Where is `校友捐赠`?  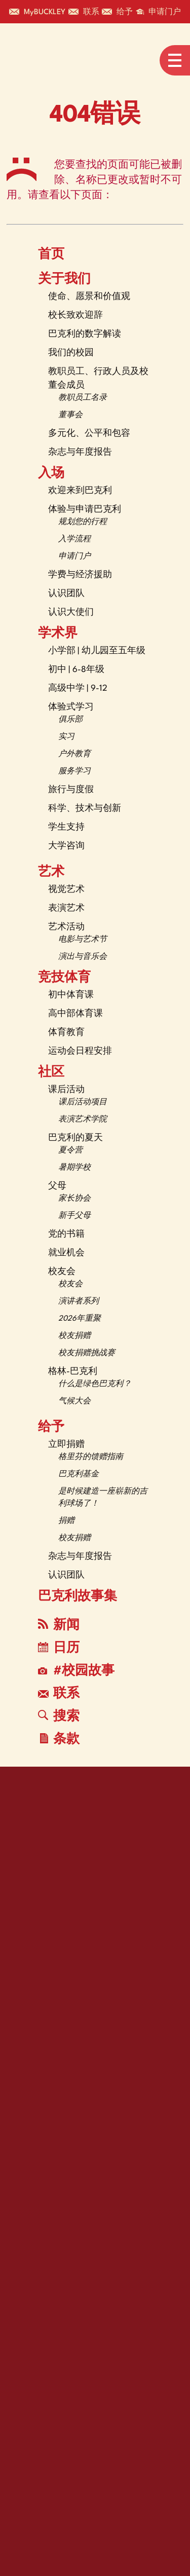 校友捐赠 is located at coordinates (74, 1336).